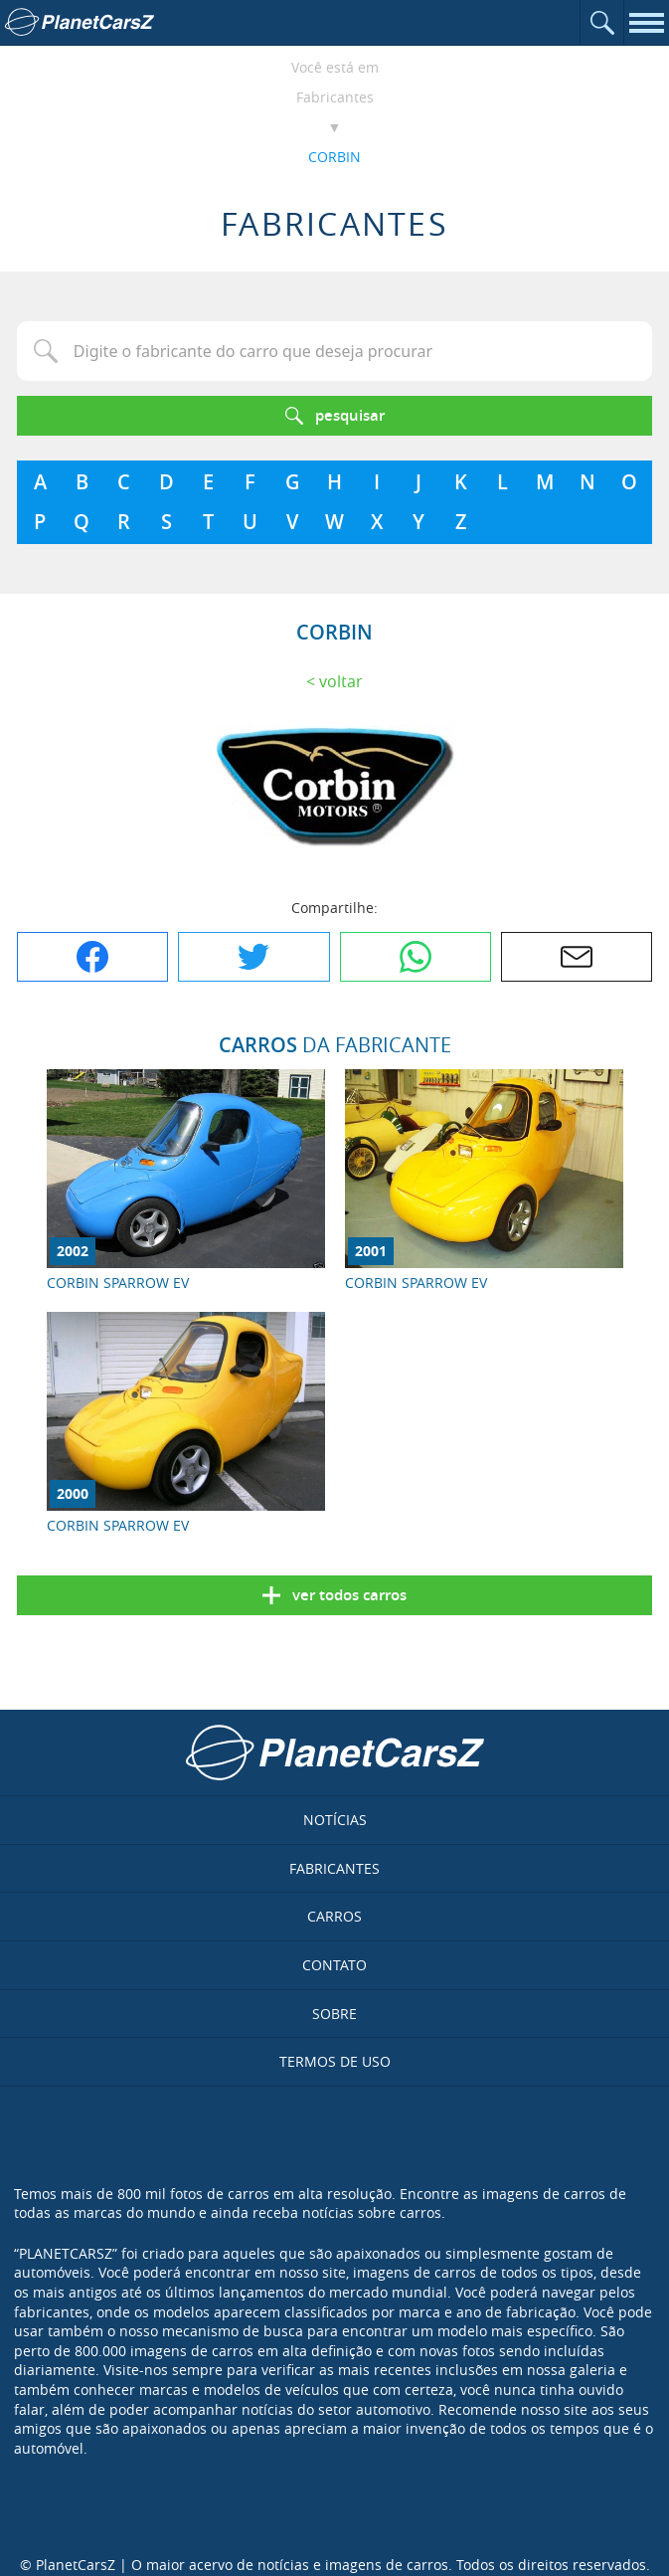  I want to click on Sobre, so click(334, 2013).